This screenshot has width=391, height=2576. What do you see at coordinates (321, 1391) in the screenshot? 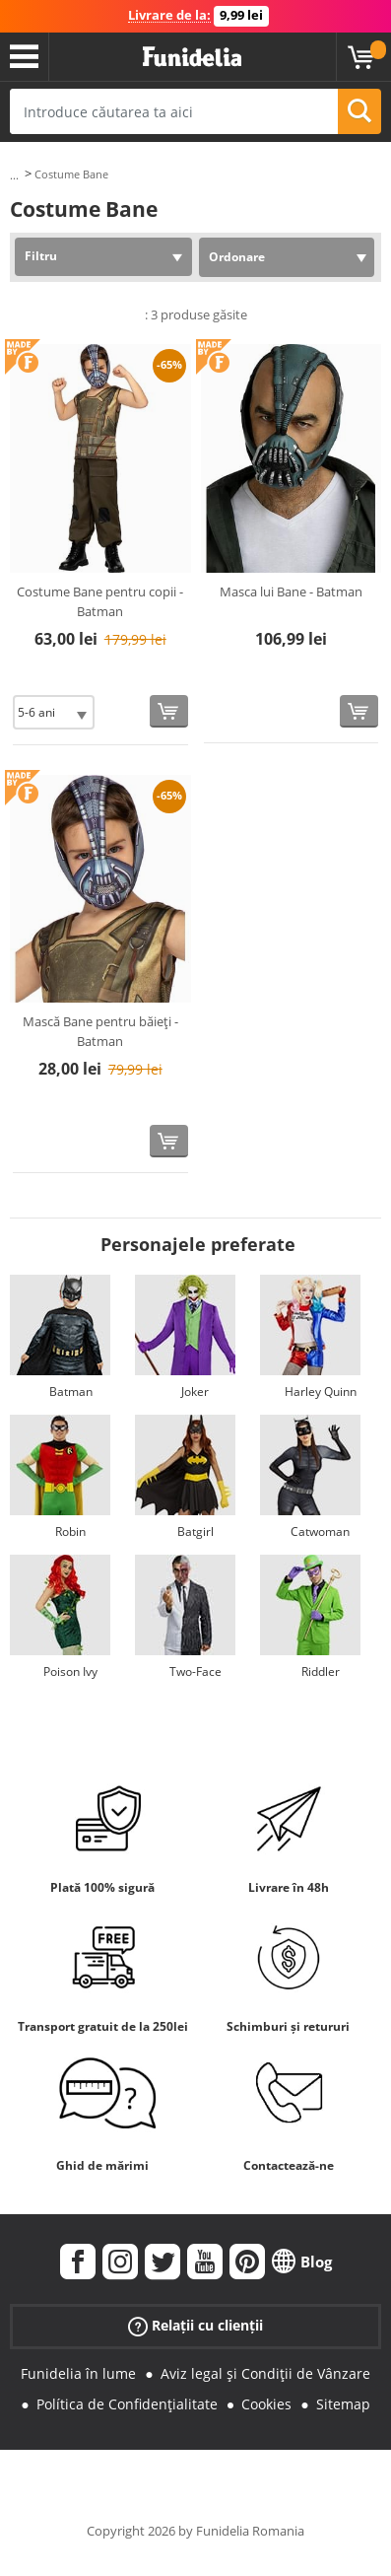
I see `Harley Quinn` at bounding box center [321, 1391].